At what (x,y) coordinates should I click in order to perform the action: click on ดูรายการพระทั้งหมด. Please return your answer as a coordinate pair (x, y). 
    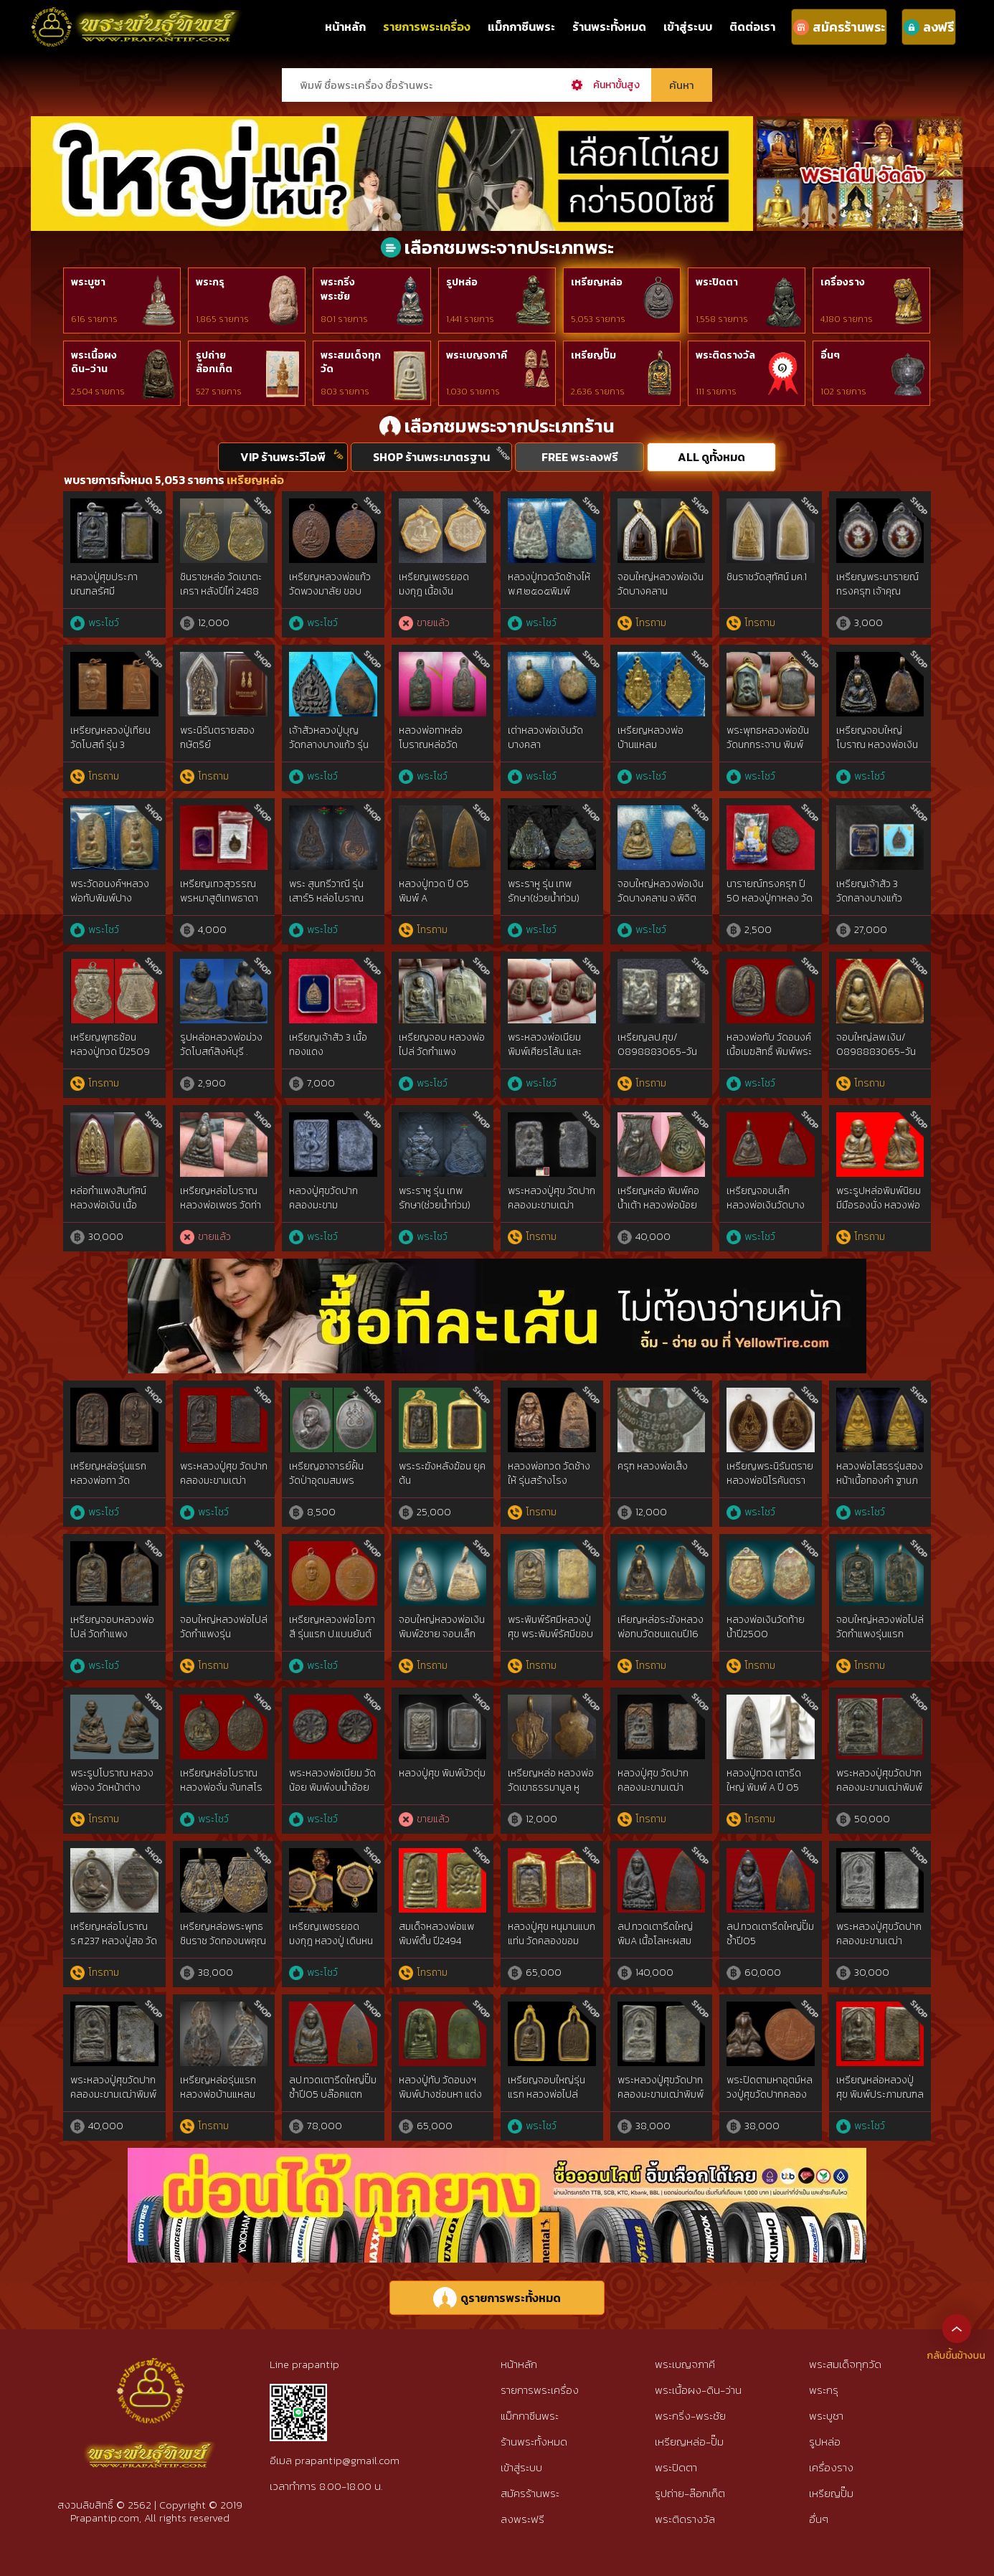
    Looking at the image, I should click on (497, 2298).